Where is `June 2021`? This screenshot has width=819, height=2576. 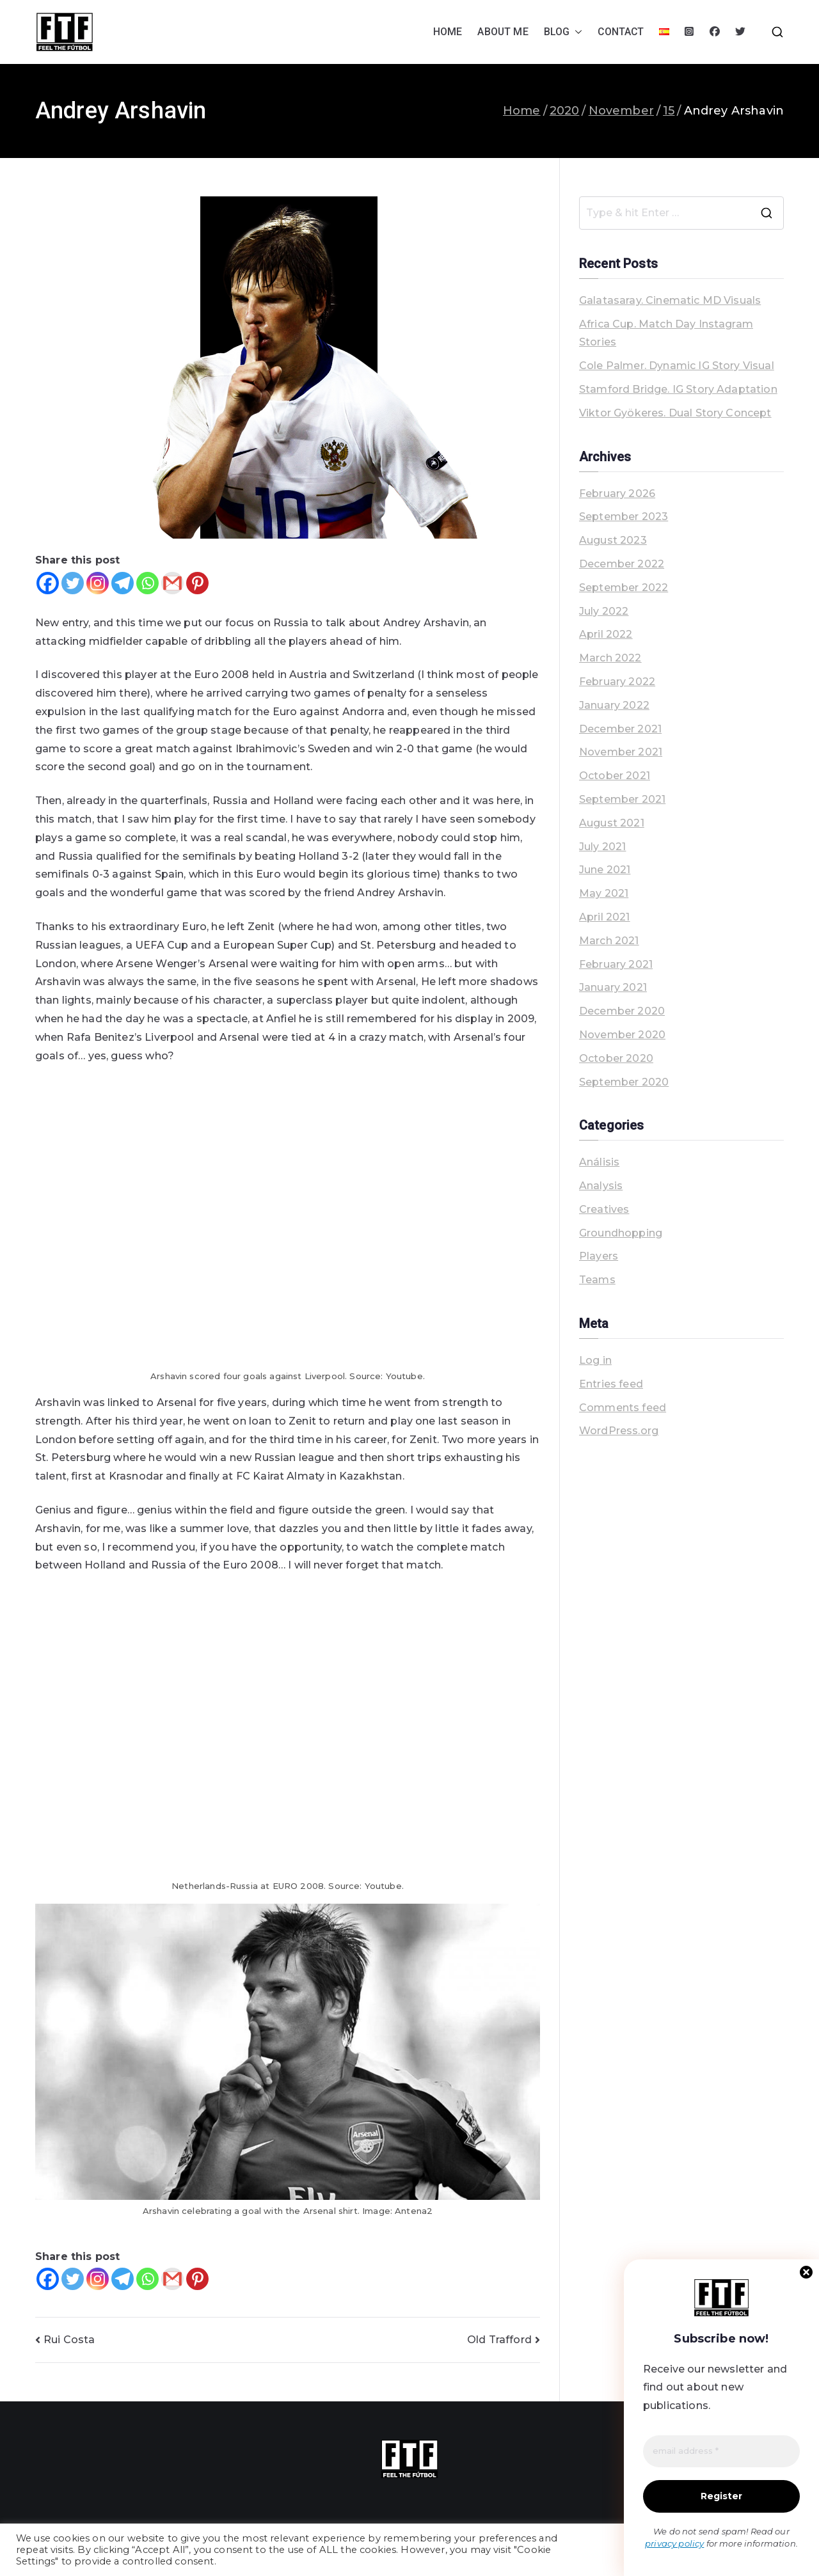 June 2021 is located at coordinates (604, 870).